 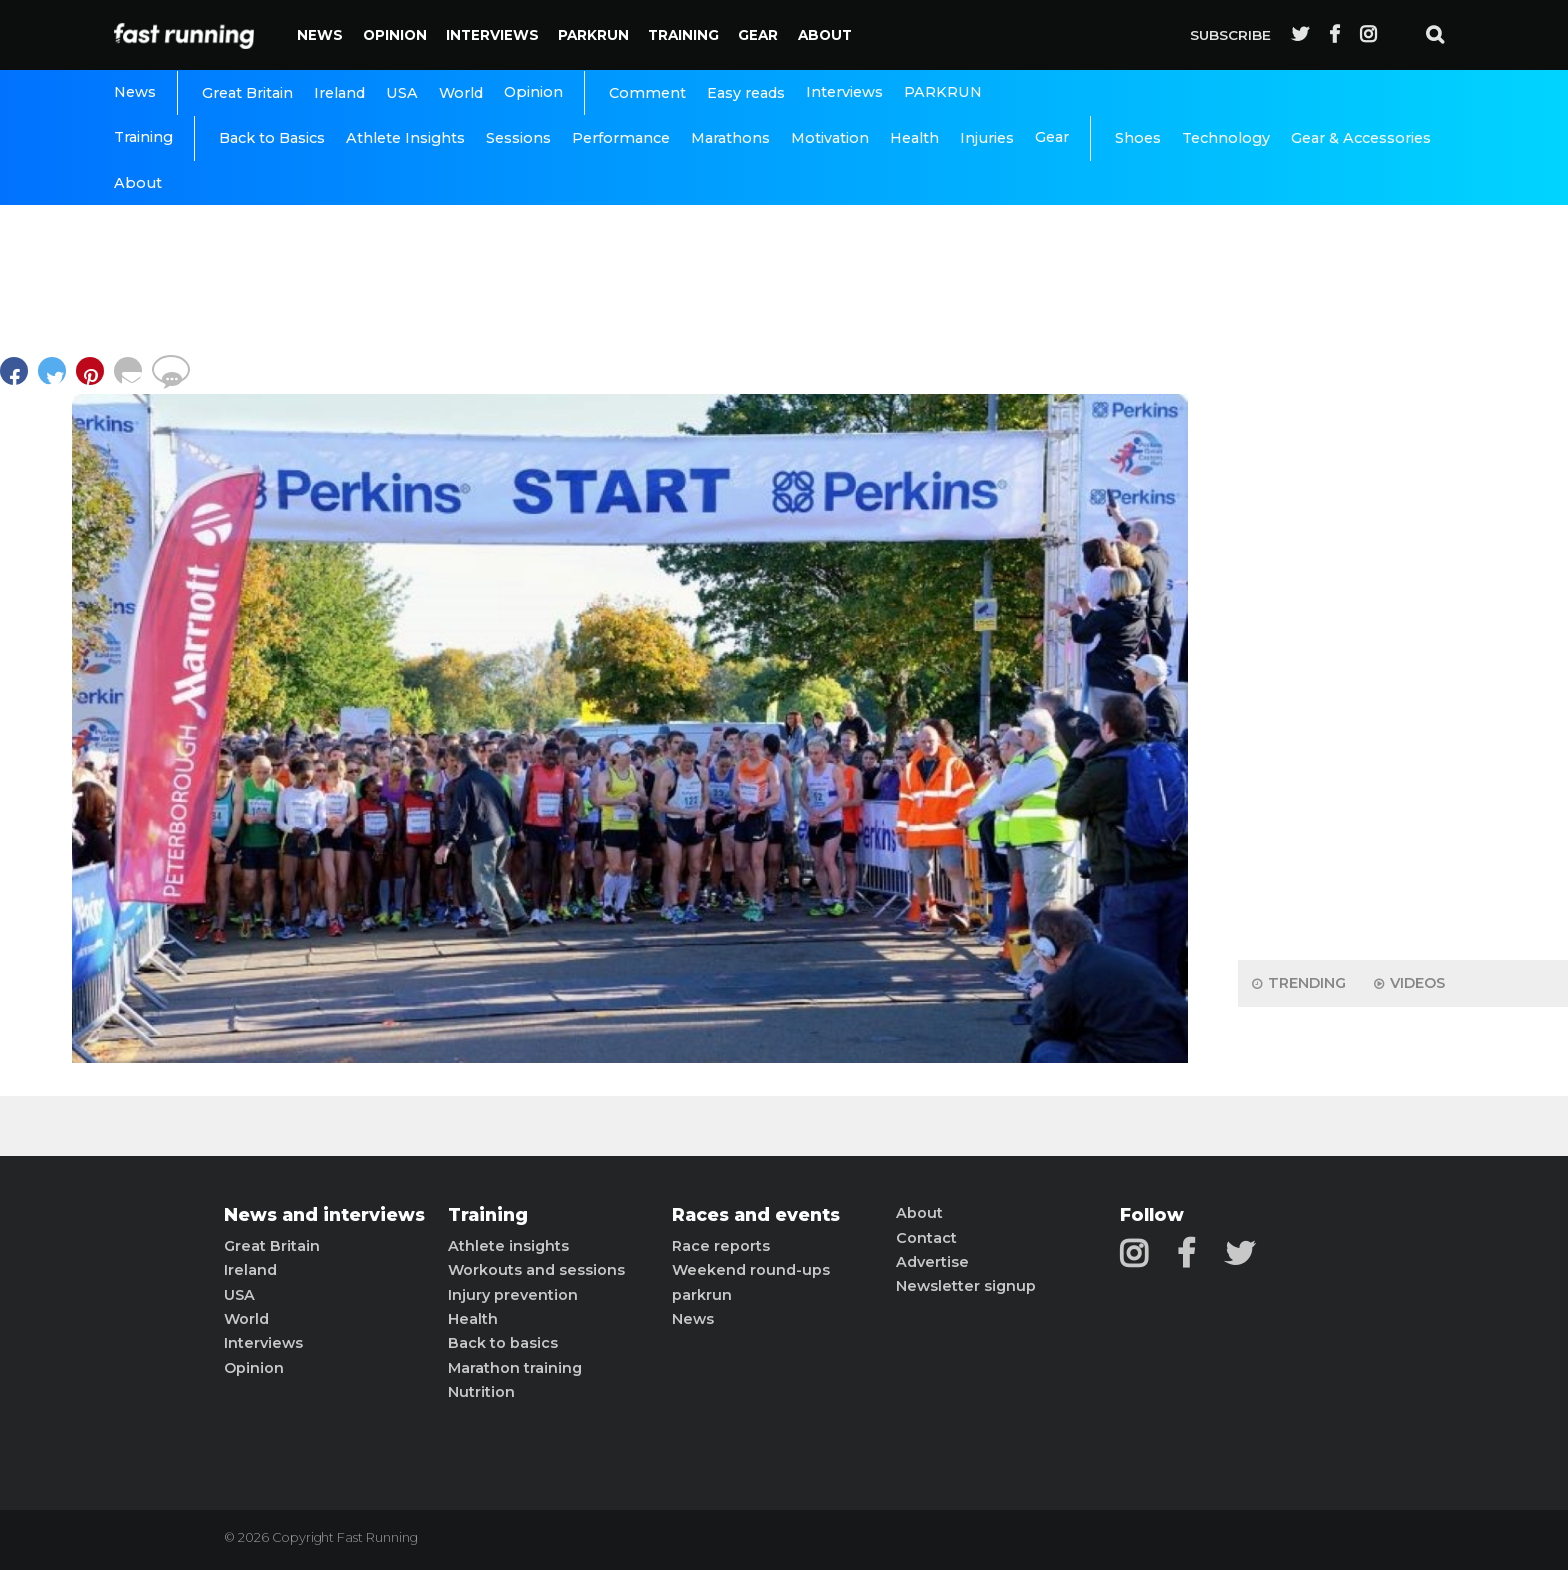 What do you see at coordinates (932, 1262) in the screenshot?
I see `Advertise` at bounding box center [932, 1262].